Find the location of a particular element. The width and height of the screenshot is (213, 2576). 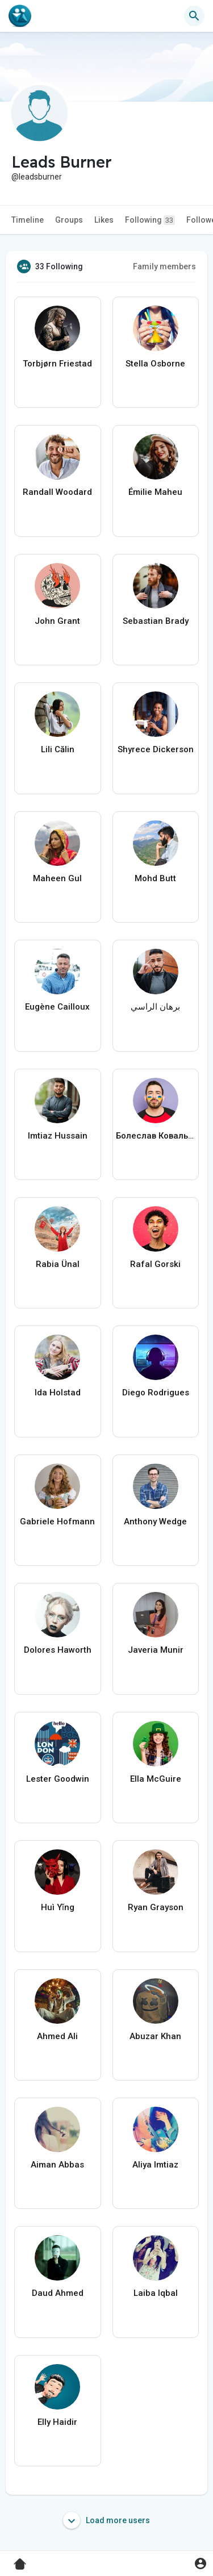

Lili Călin is located at coordinates (57, 749).